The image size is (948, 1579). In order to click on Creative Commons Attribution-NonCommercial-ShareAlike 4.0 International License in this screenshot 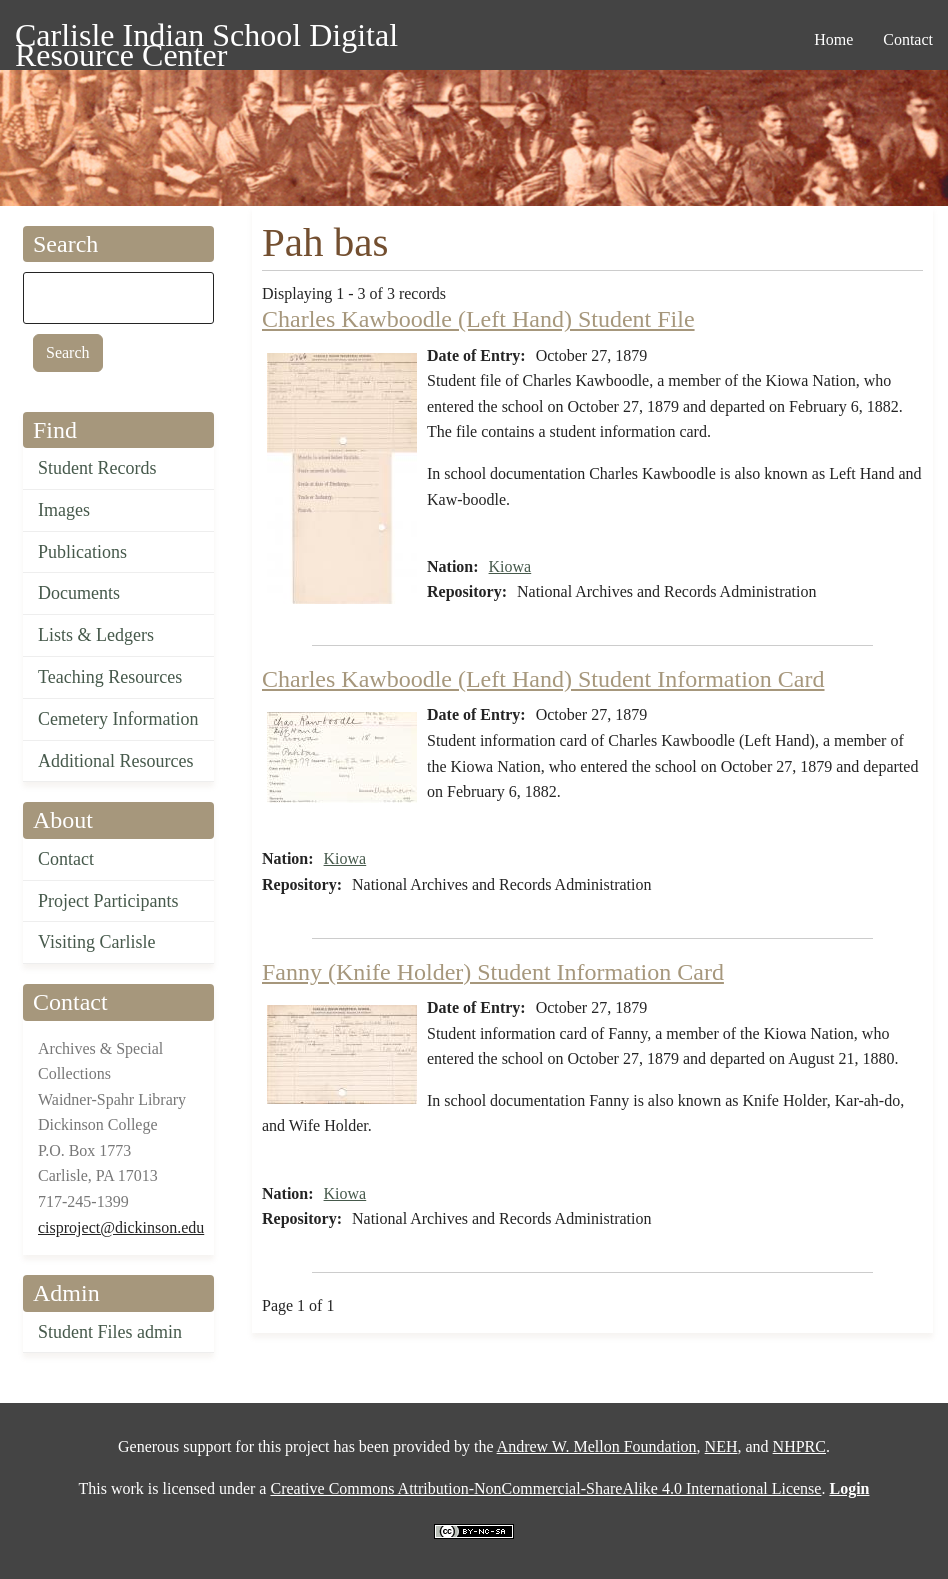, I will do `click(545, 1488)`.